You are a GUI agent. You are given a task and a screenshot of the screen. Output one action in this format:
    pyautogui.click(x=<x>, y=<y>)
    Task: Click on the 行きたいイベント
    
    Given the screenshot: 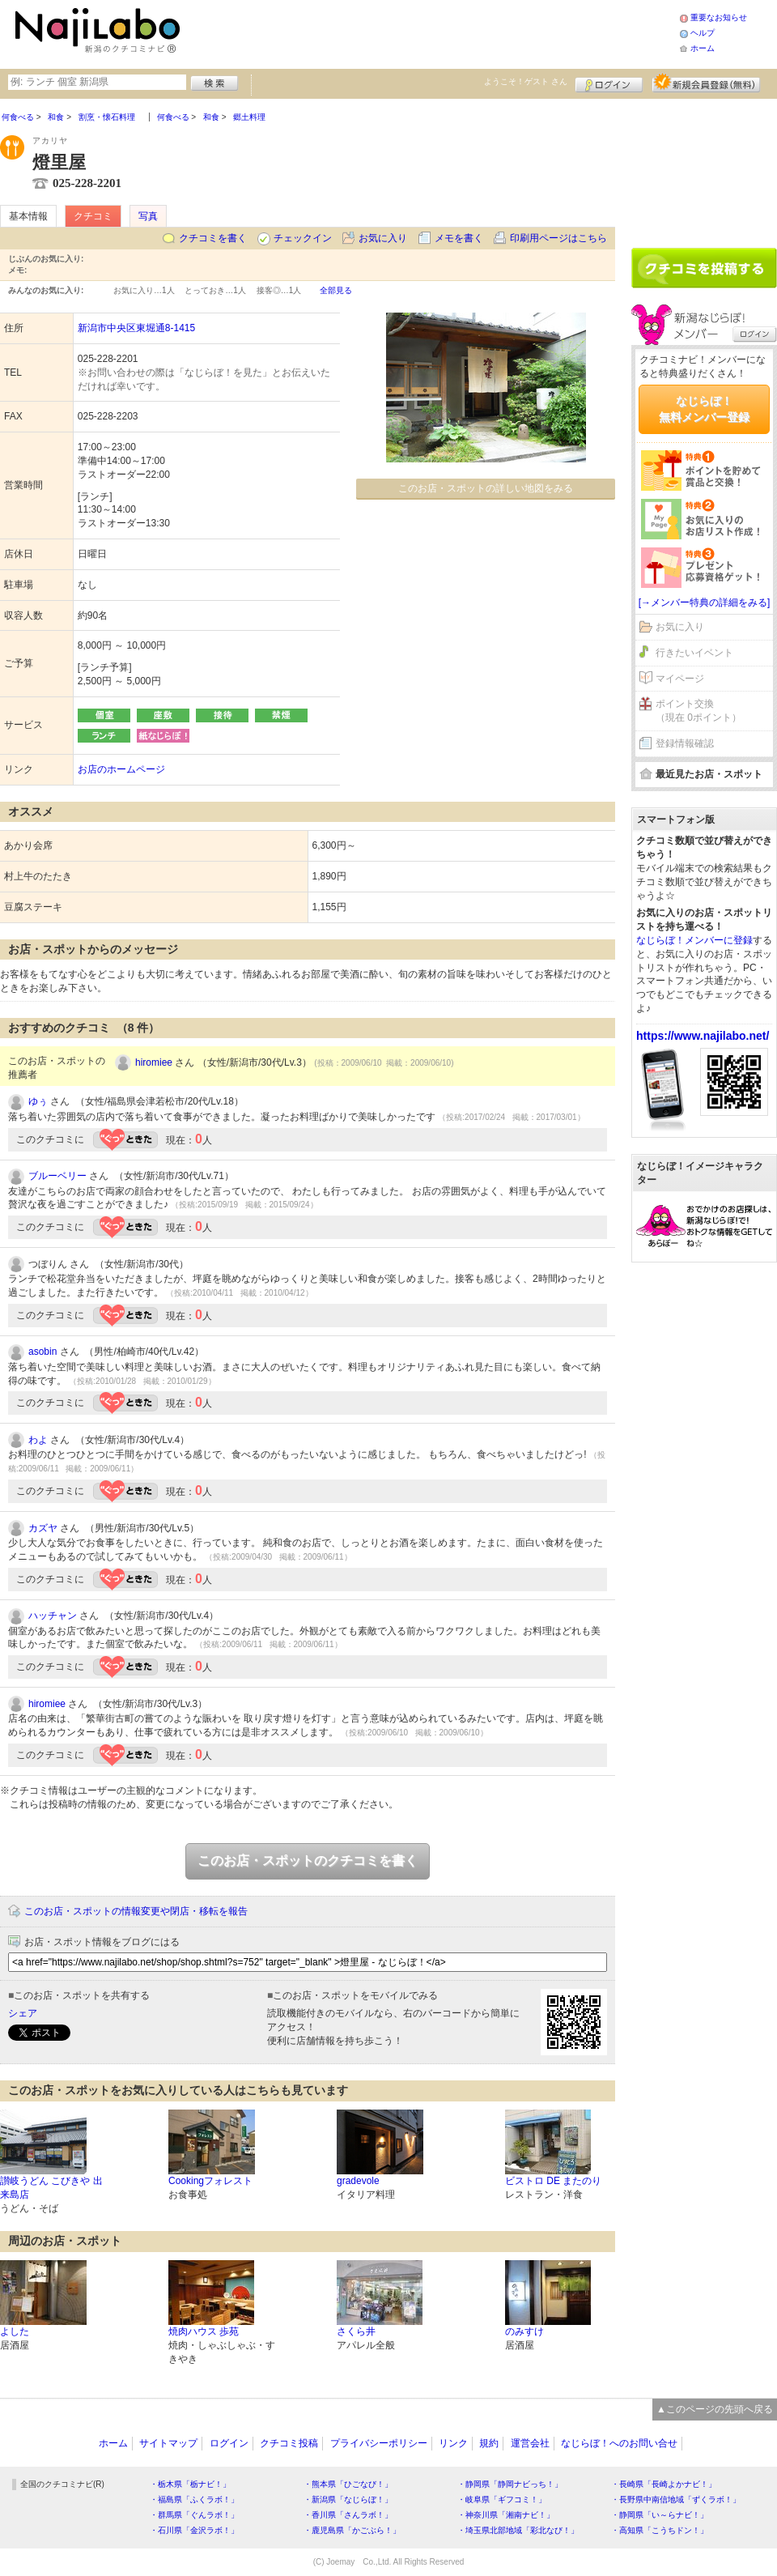 What is the action you would take?
    pyautogui.click(x=694, y=652)
    